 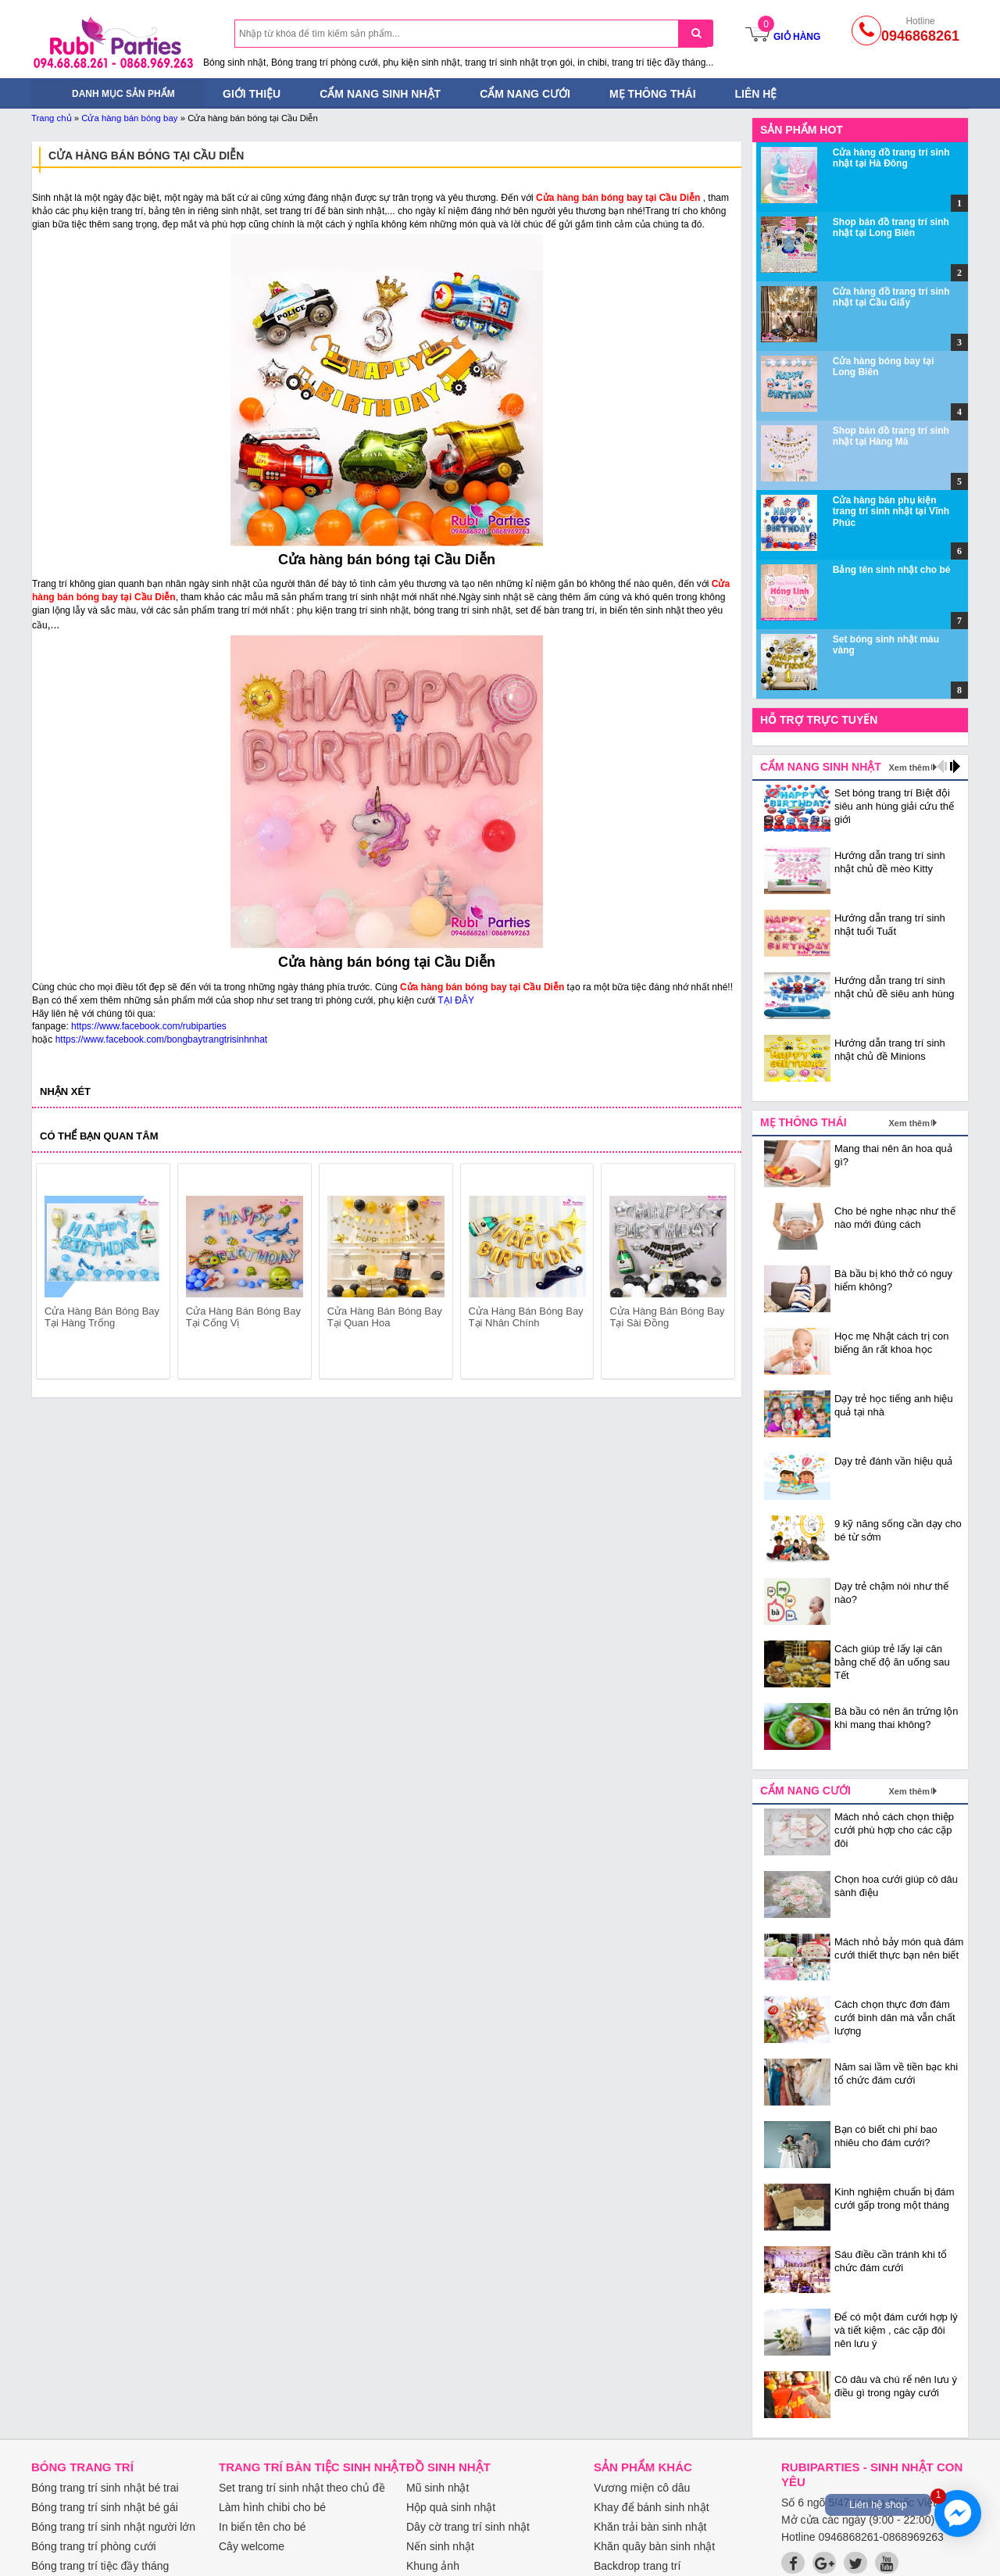 I want to click on Mũ sinh nhật, so click(x=437, y=2487).